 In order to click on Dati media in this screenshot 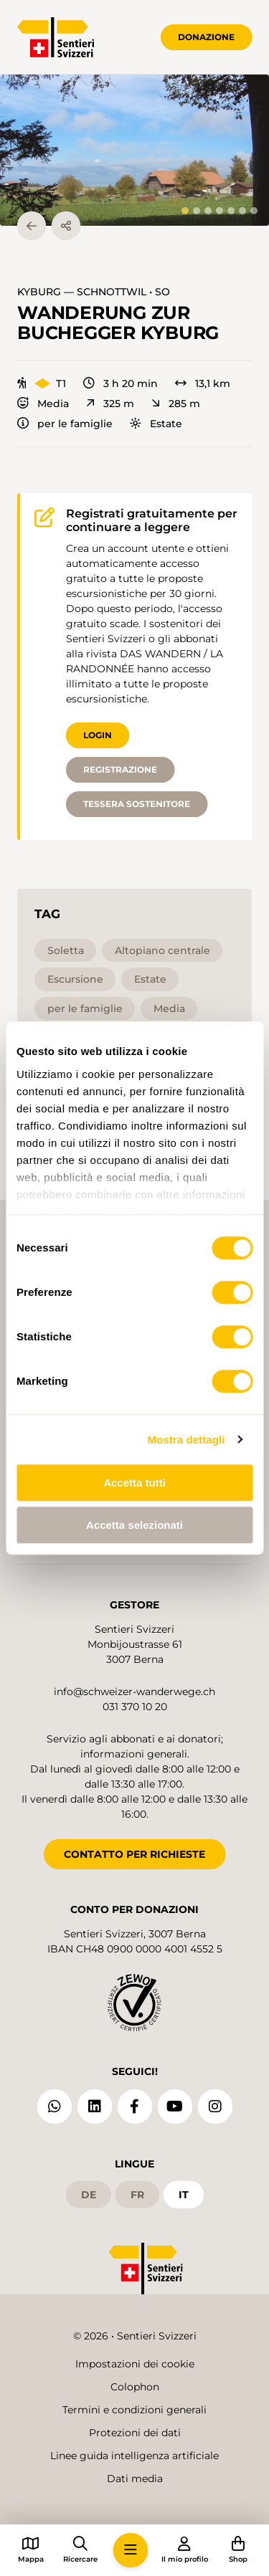, I will do `click(135, 2478)`.